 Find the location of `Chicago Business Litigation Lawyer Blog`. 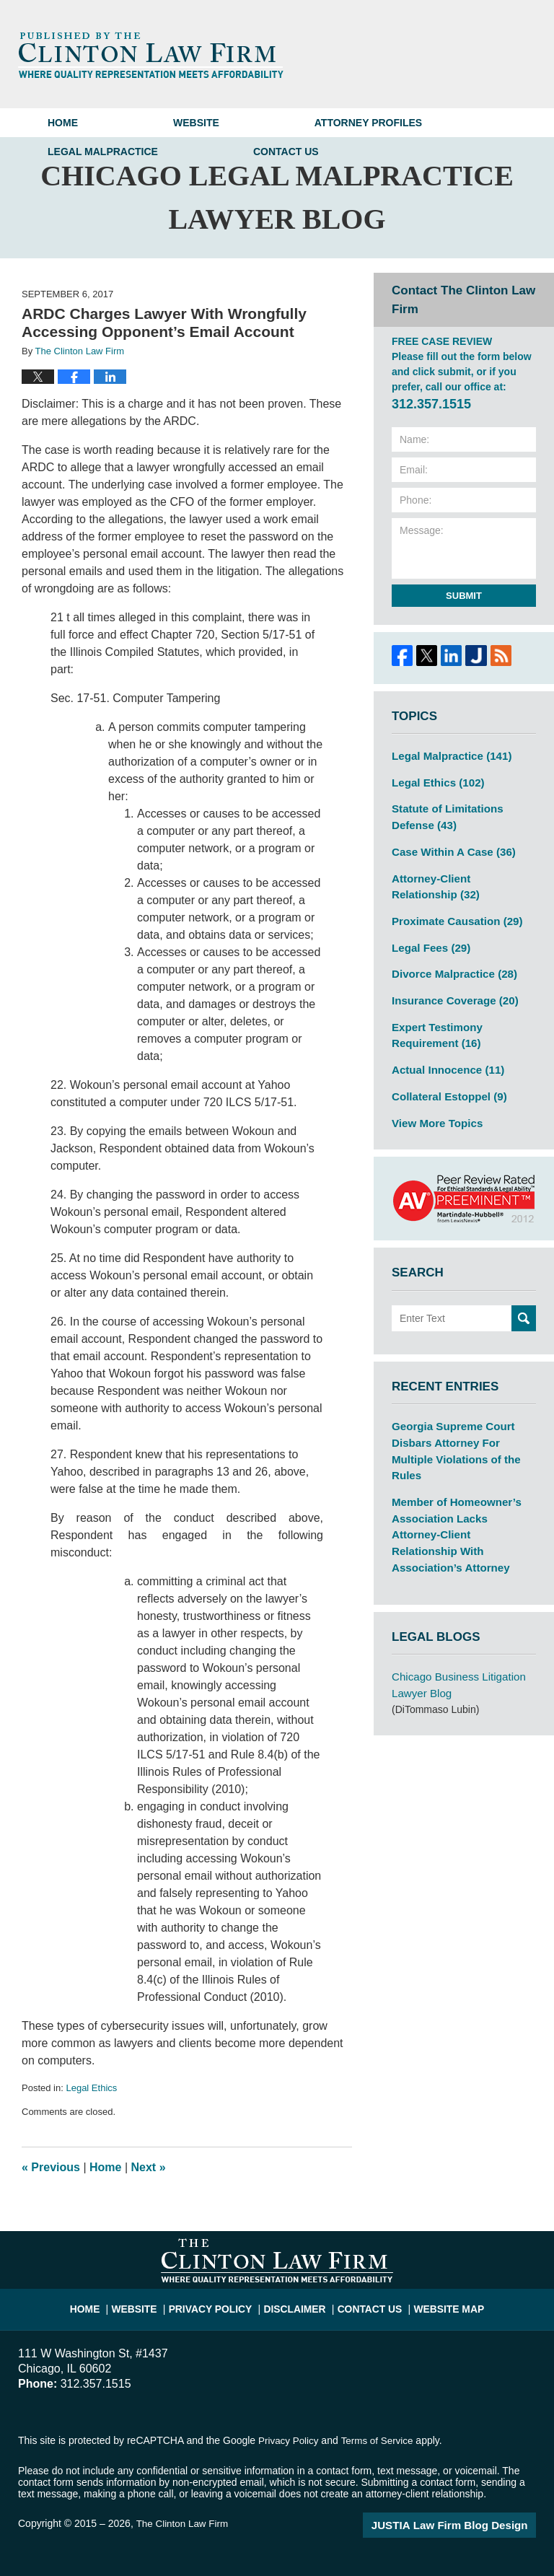

Chicago Business Litigation Lawyer Blog is located at coordinates (454, 1623).